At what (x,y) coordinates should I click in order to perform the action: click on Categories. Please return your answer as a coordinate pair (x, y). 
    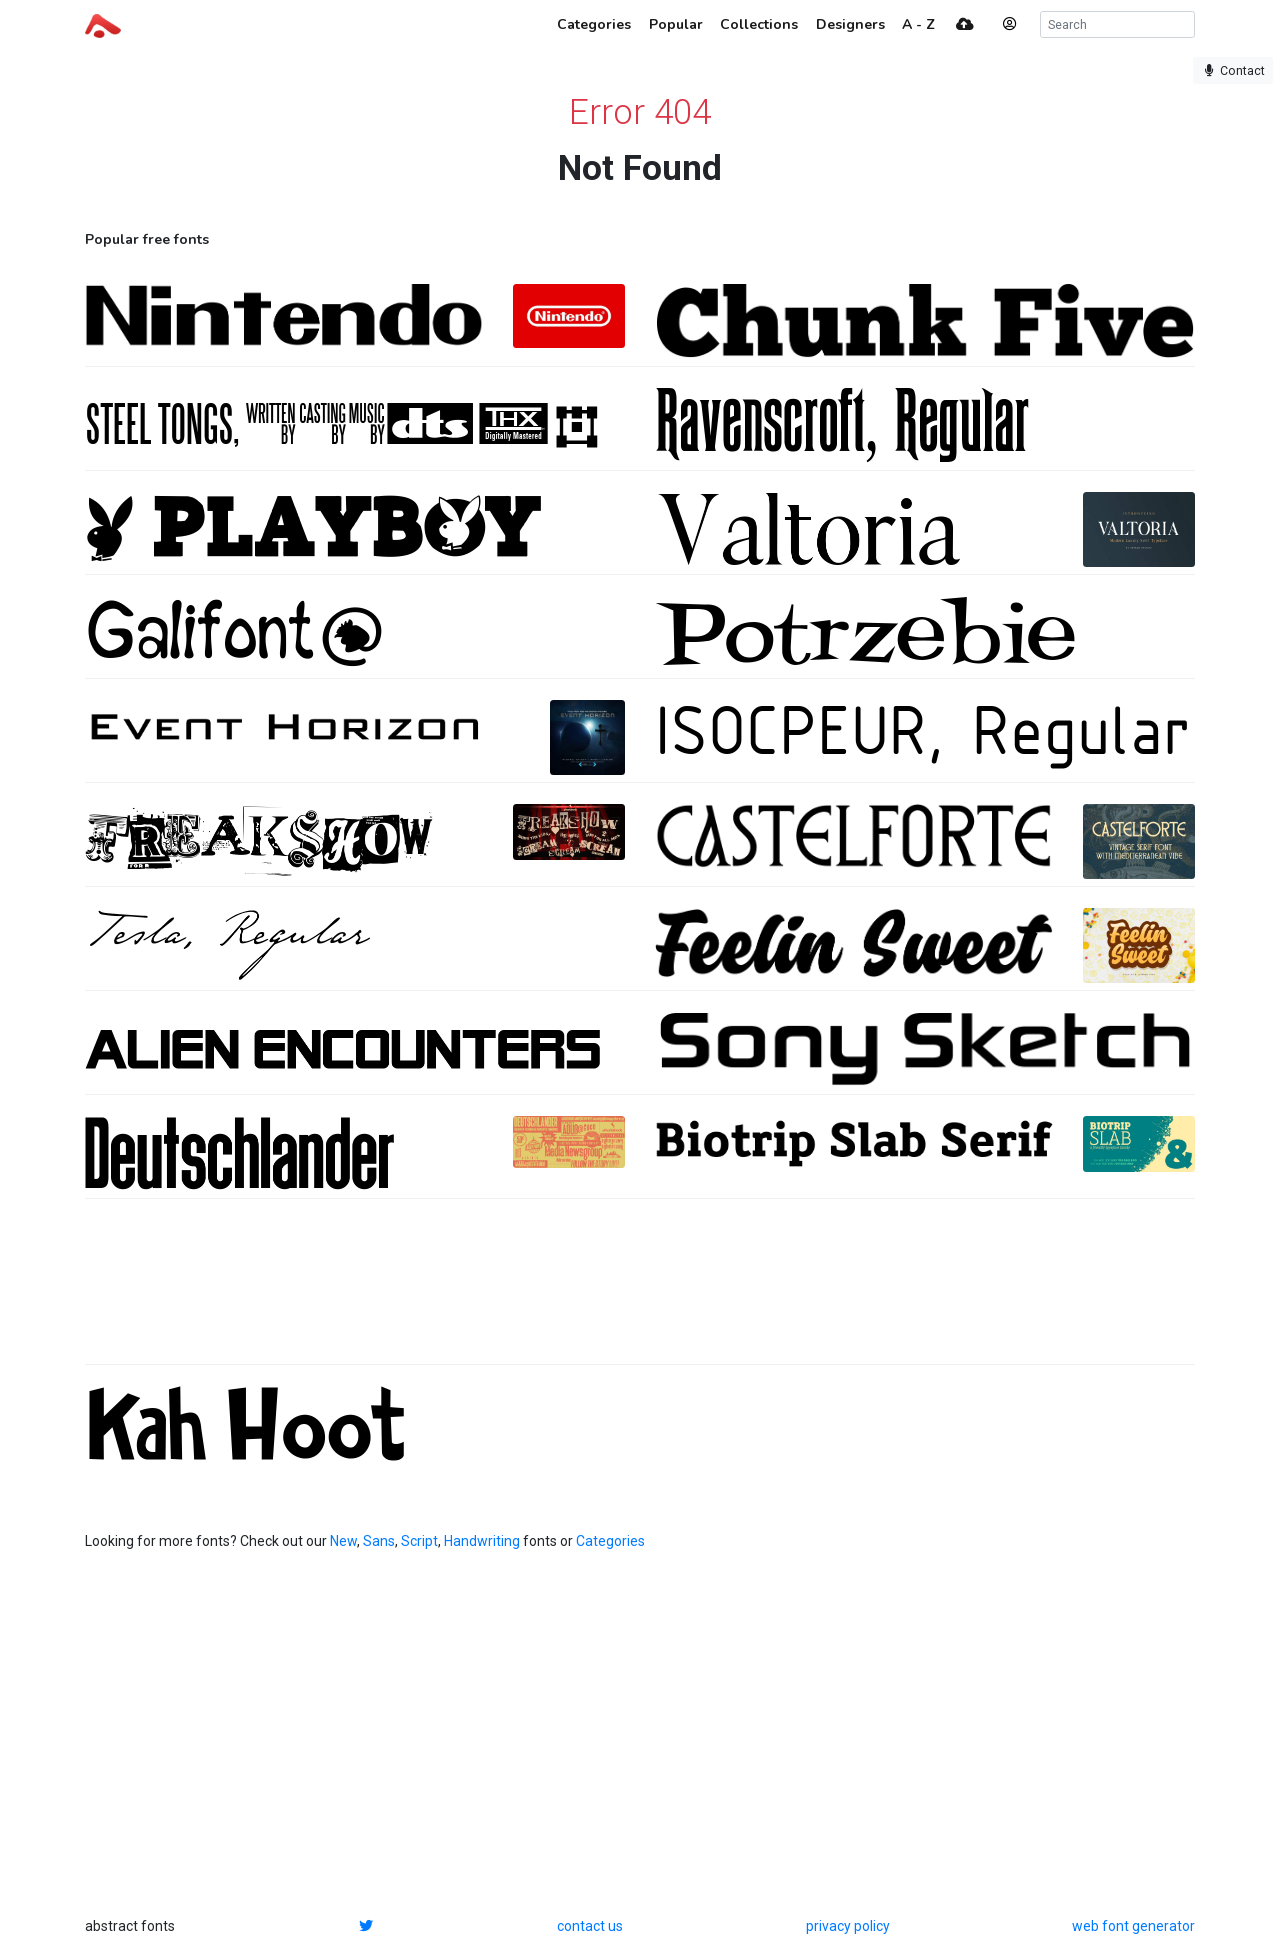
    Looking at the image, I should click on (610, 1541).